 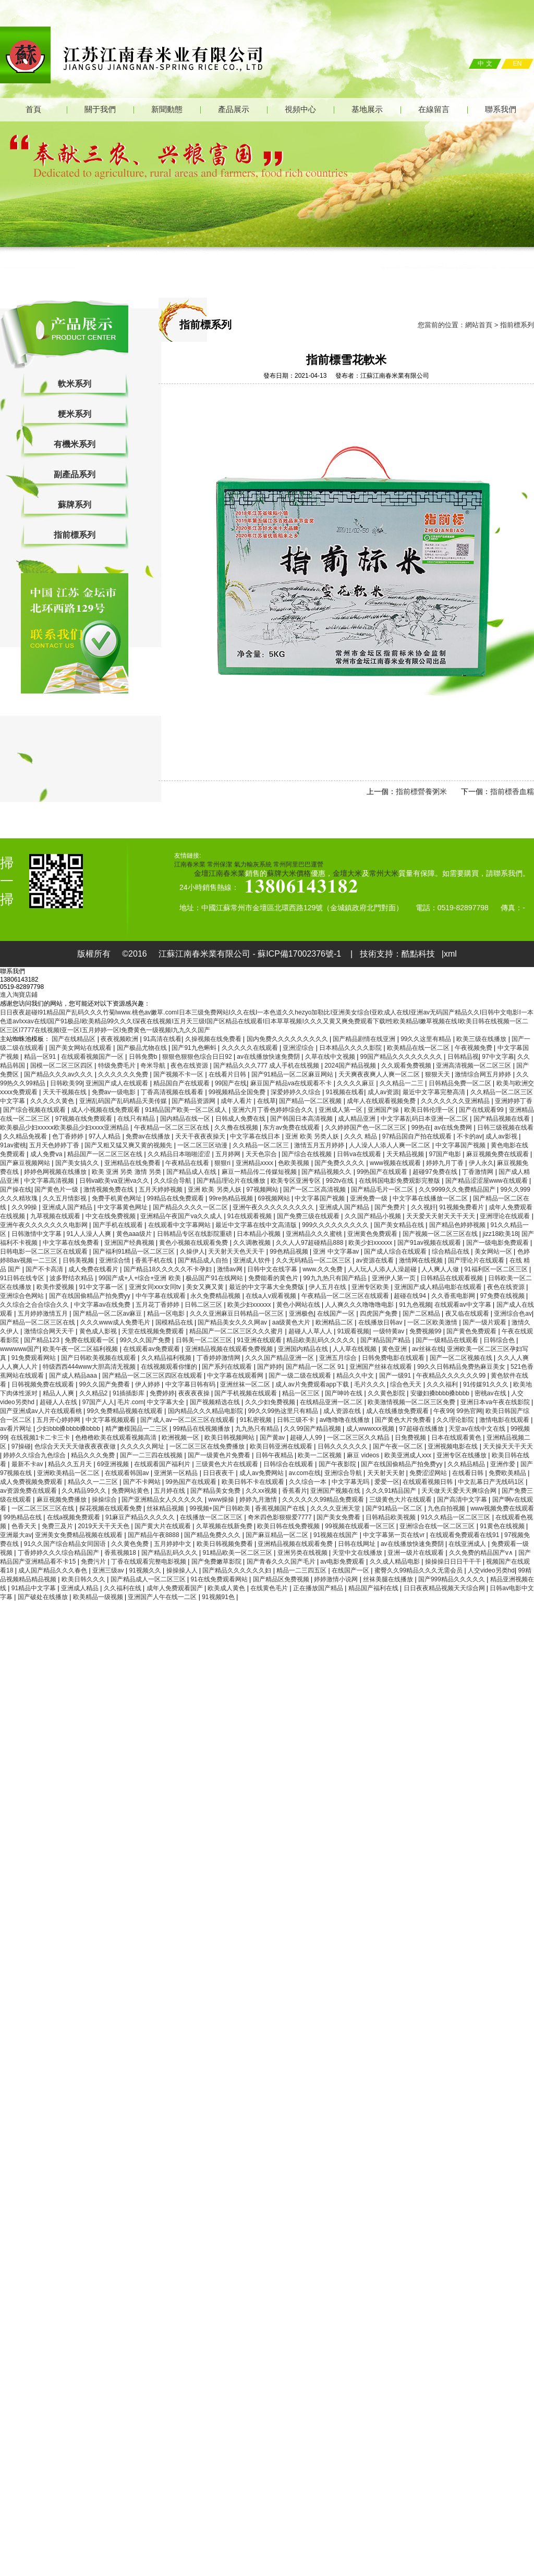 I want to click on 奇米导航, so click(x=153, y=1065).